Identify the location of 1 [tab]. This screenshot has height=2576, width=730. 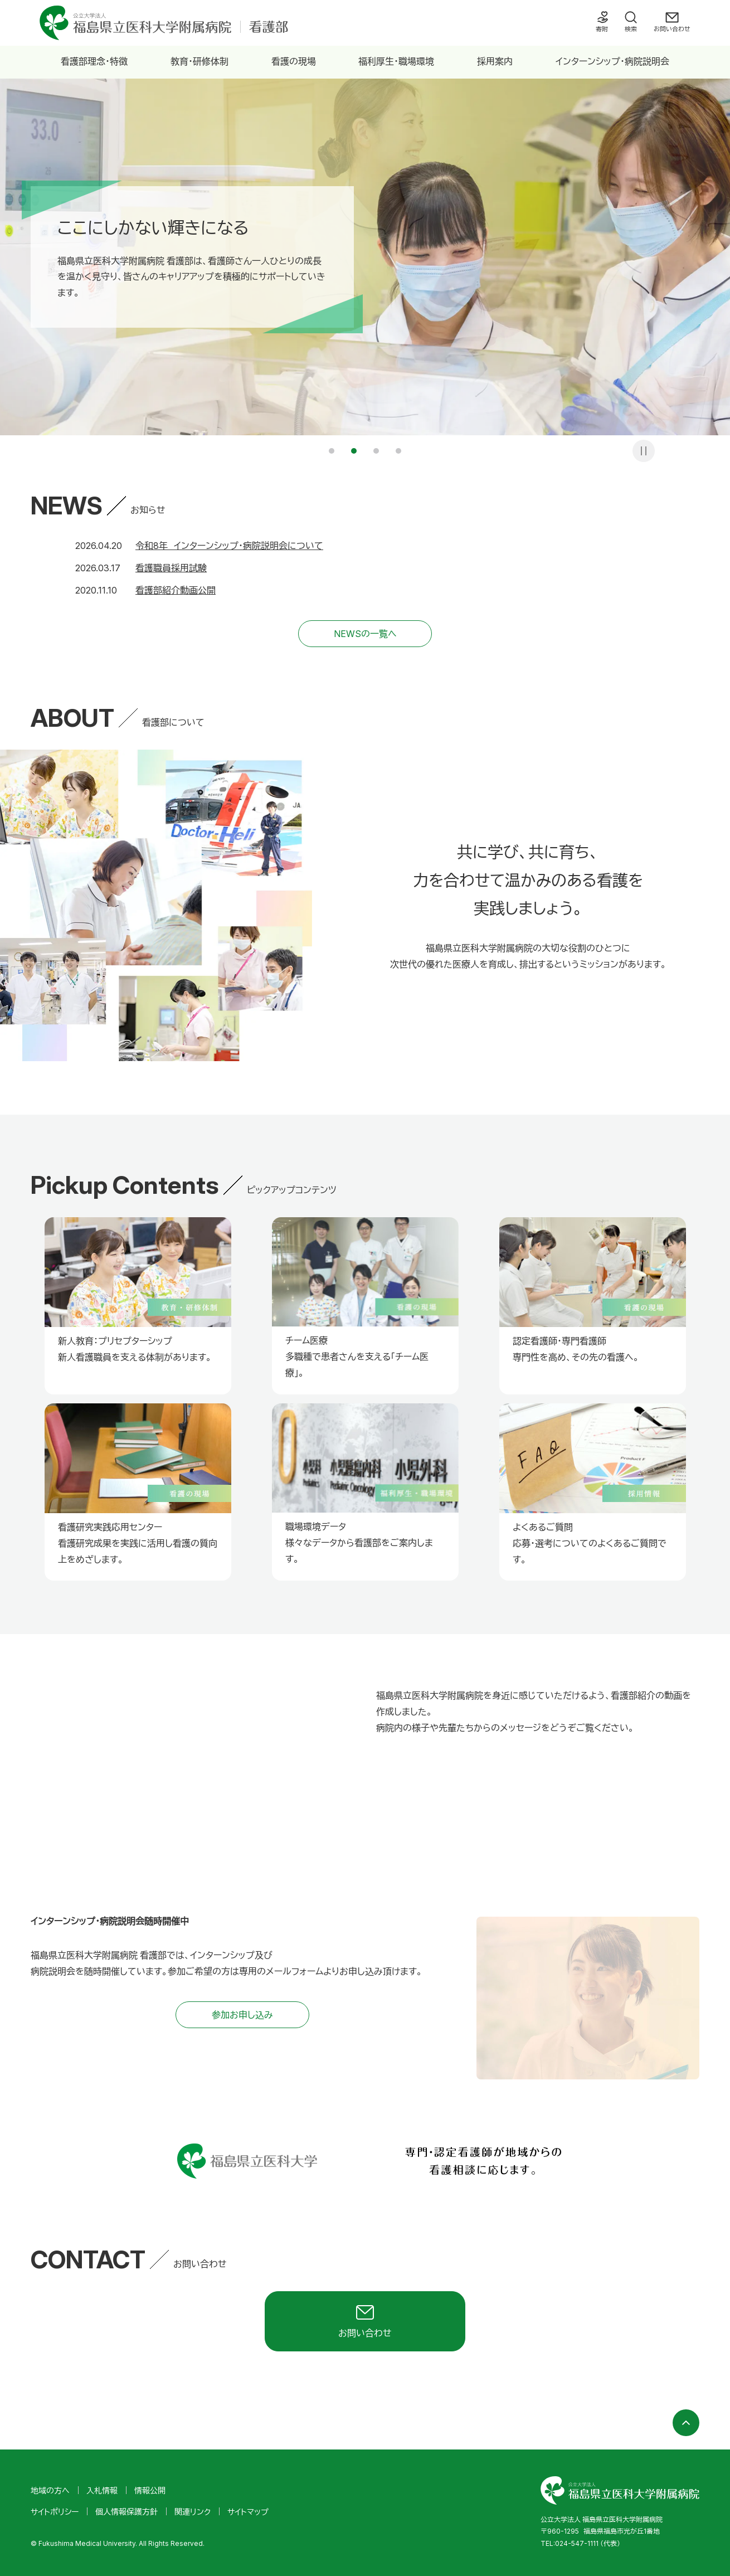
(331, 451).